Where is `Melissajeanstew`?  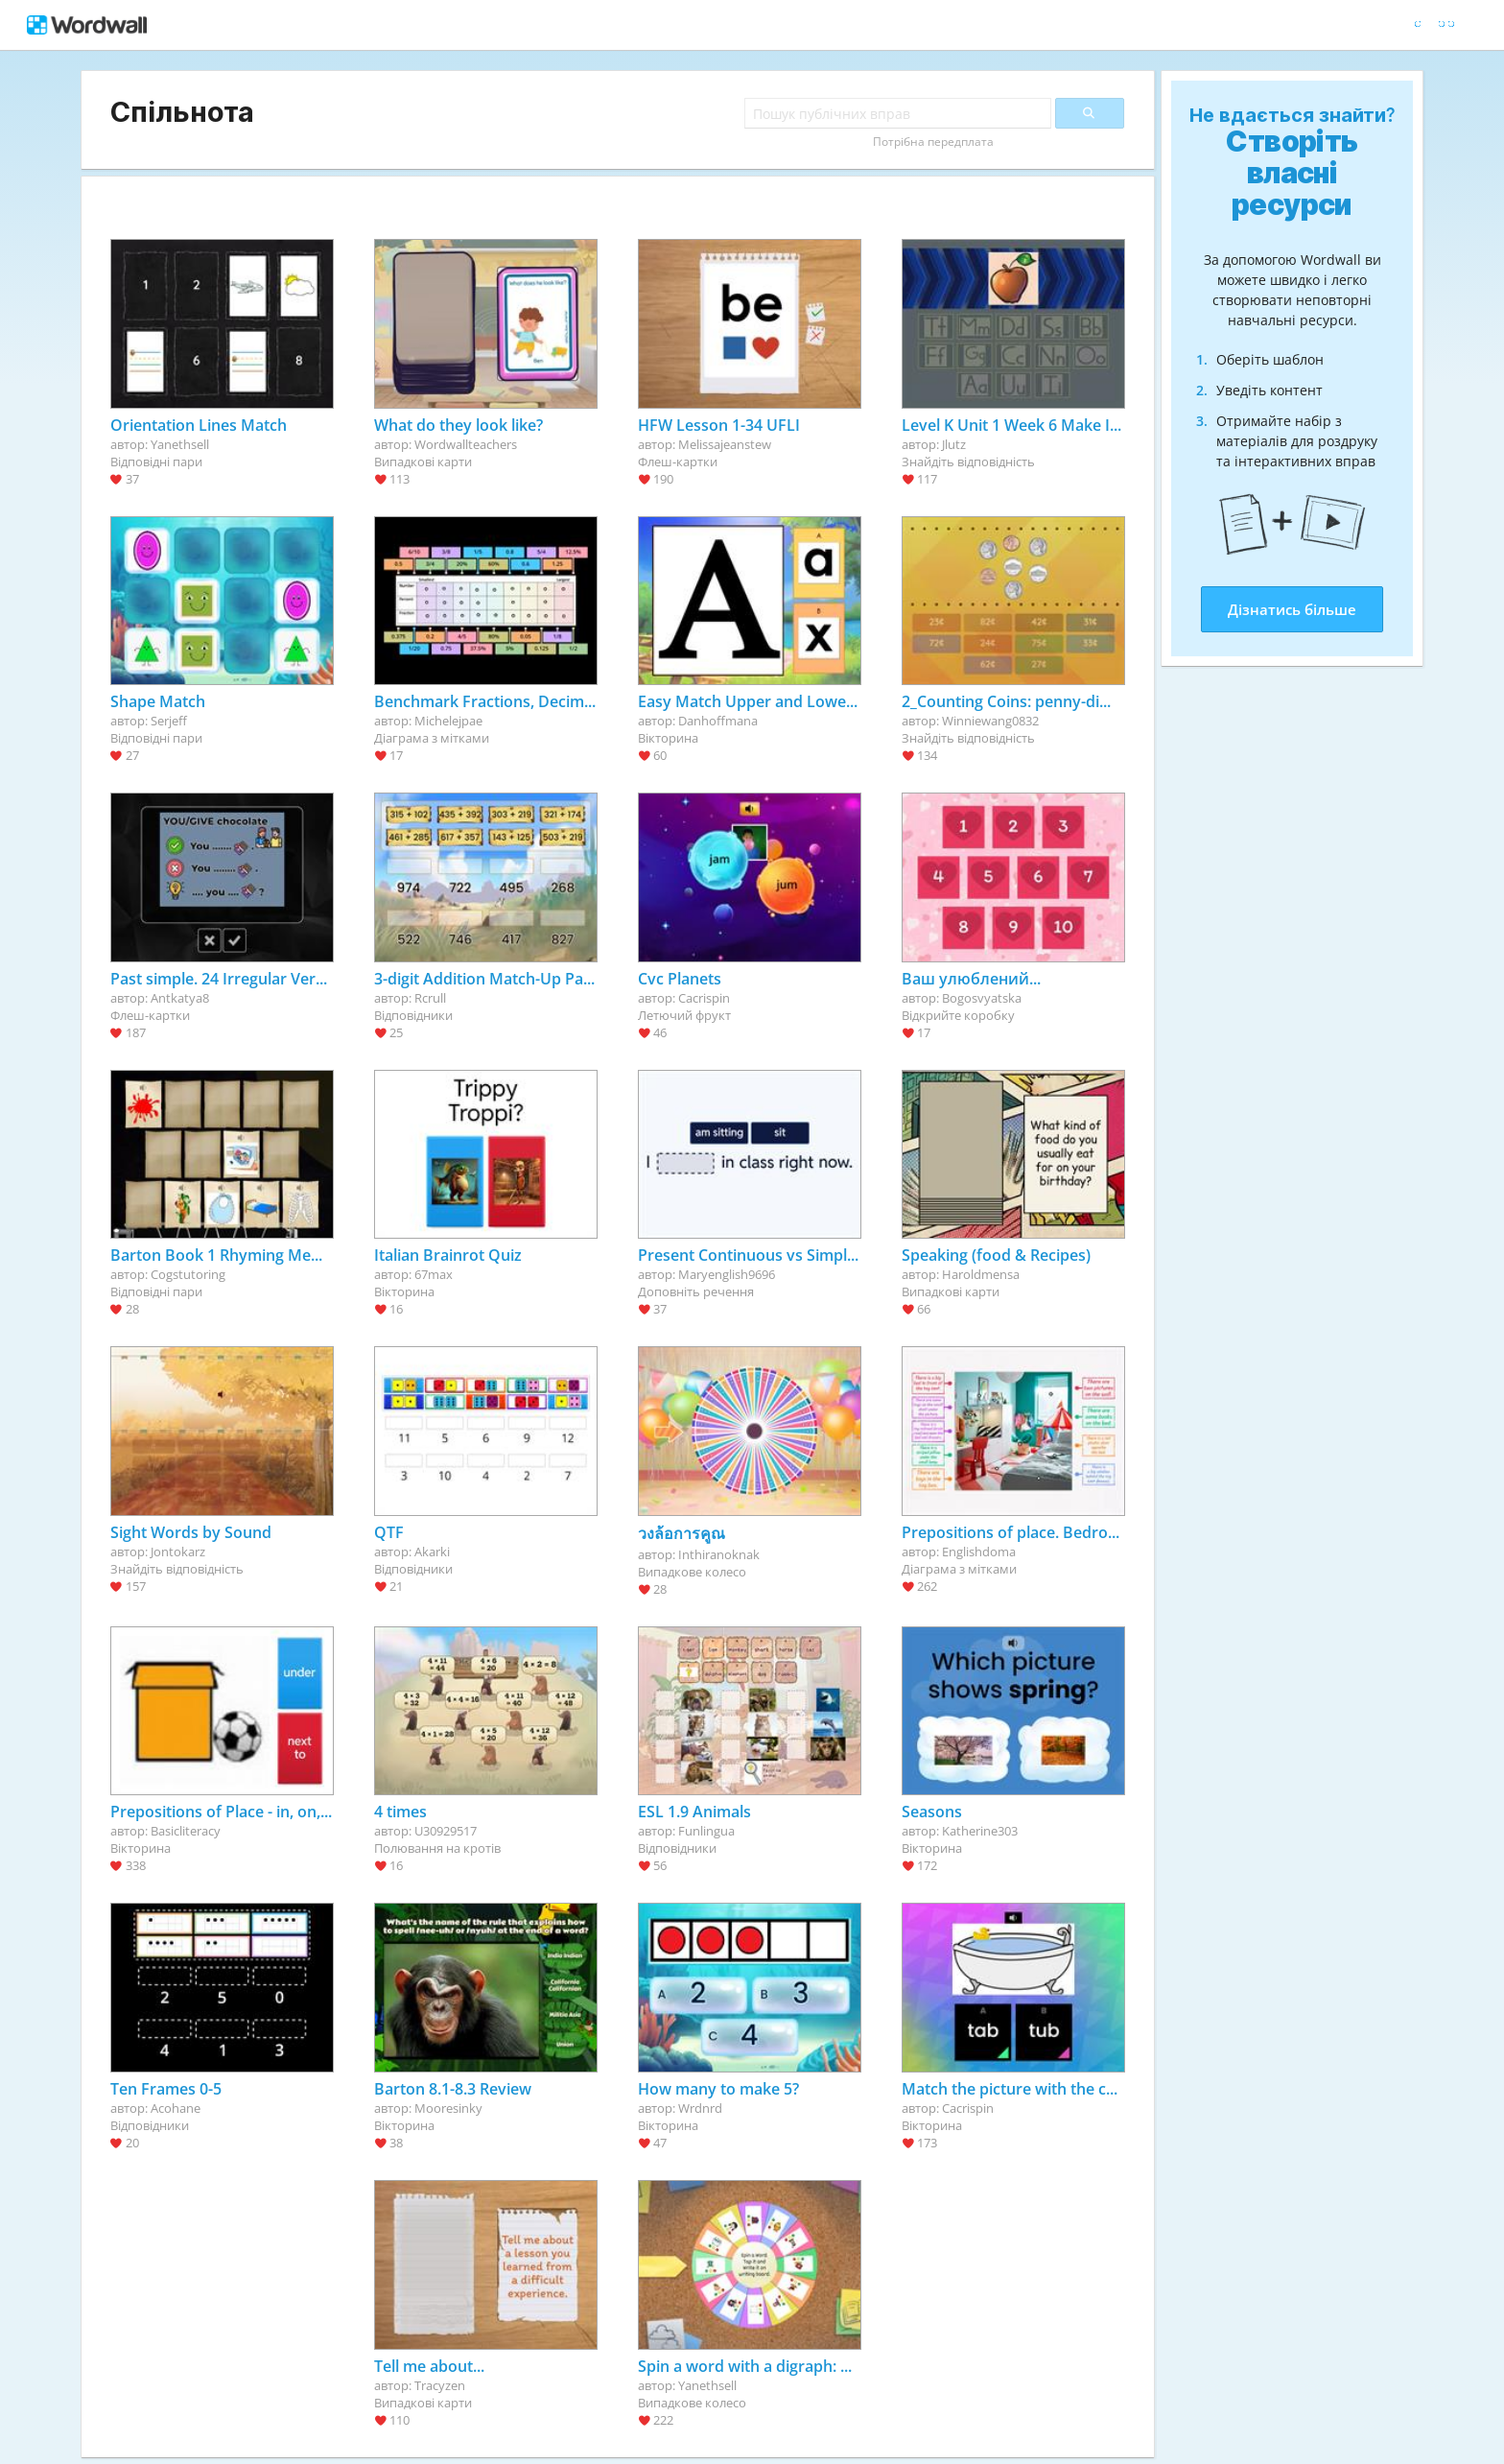
Melissajeanstew is located at coordinates (724, 444).